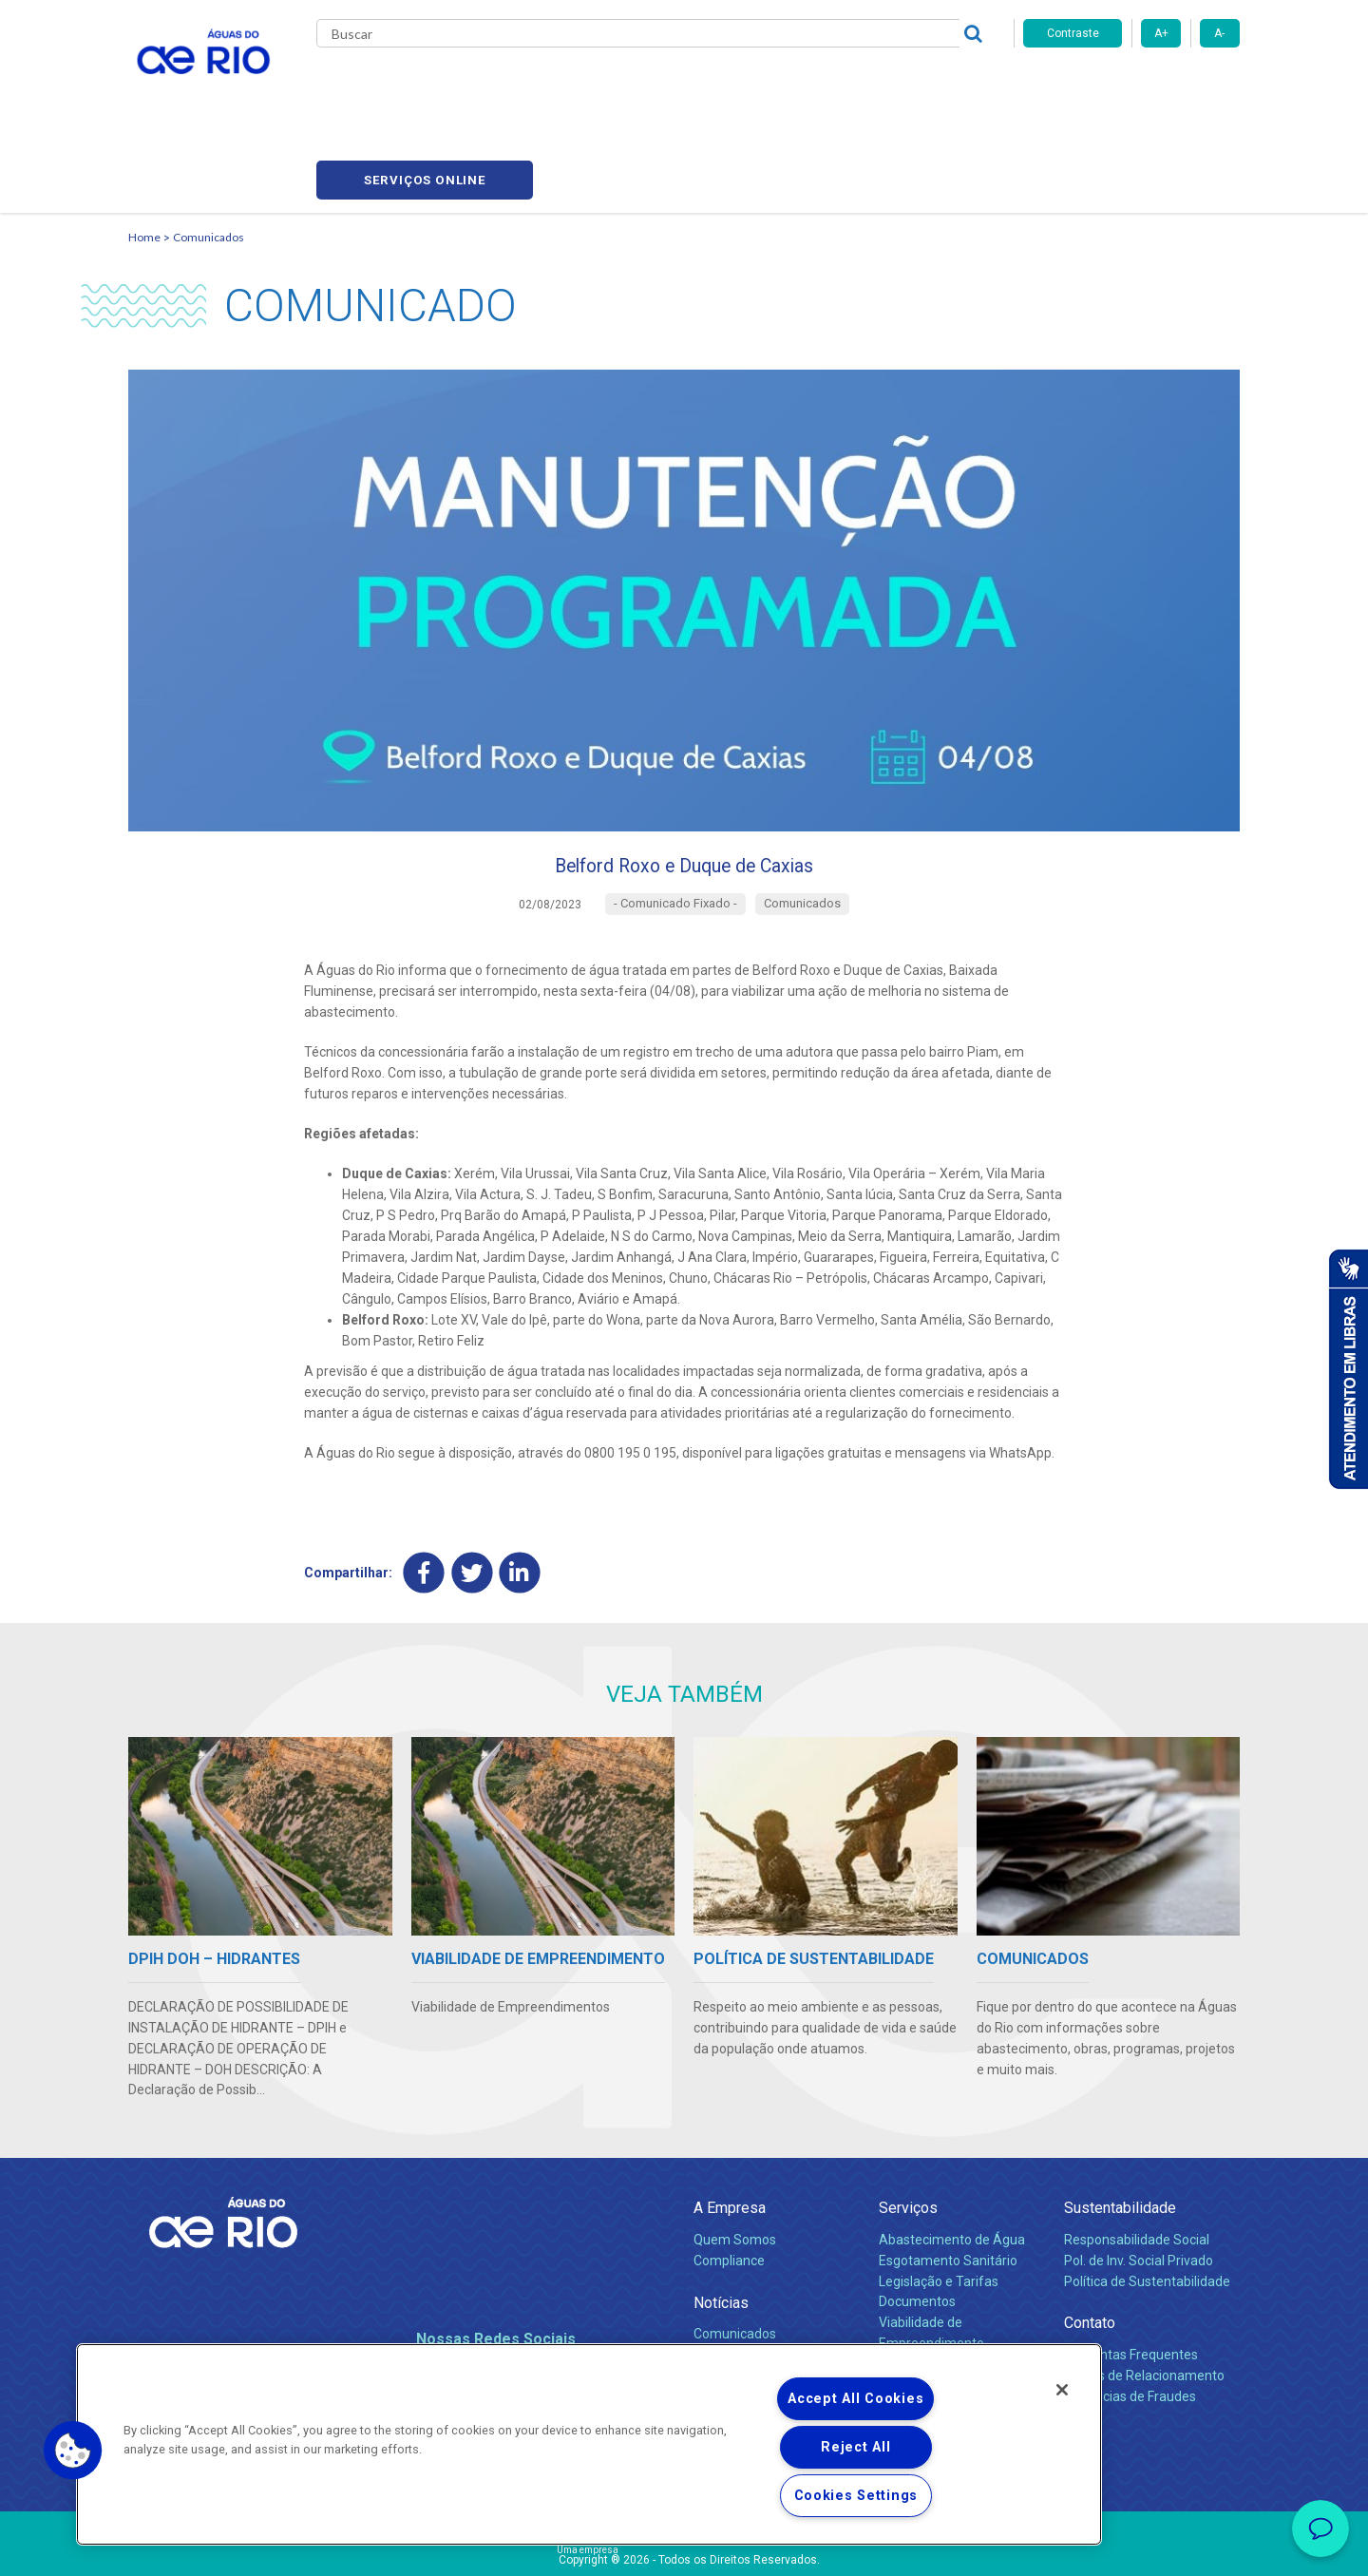 This screenshot has width=1368, height=2576. What do you see at coordinates (938, 2202) in the screenshot?
I see `Legislação e Tarifas` at bounding box center [938, 2202].